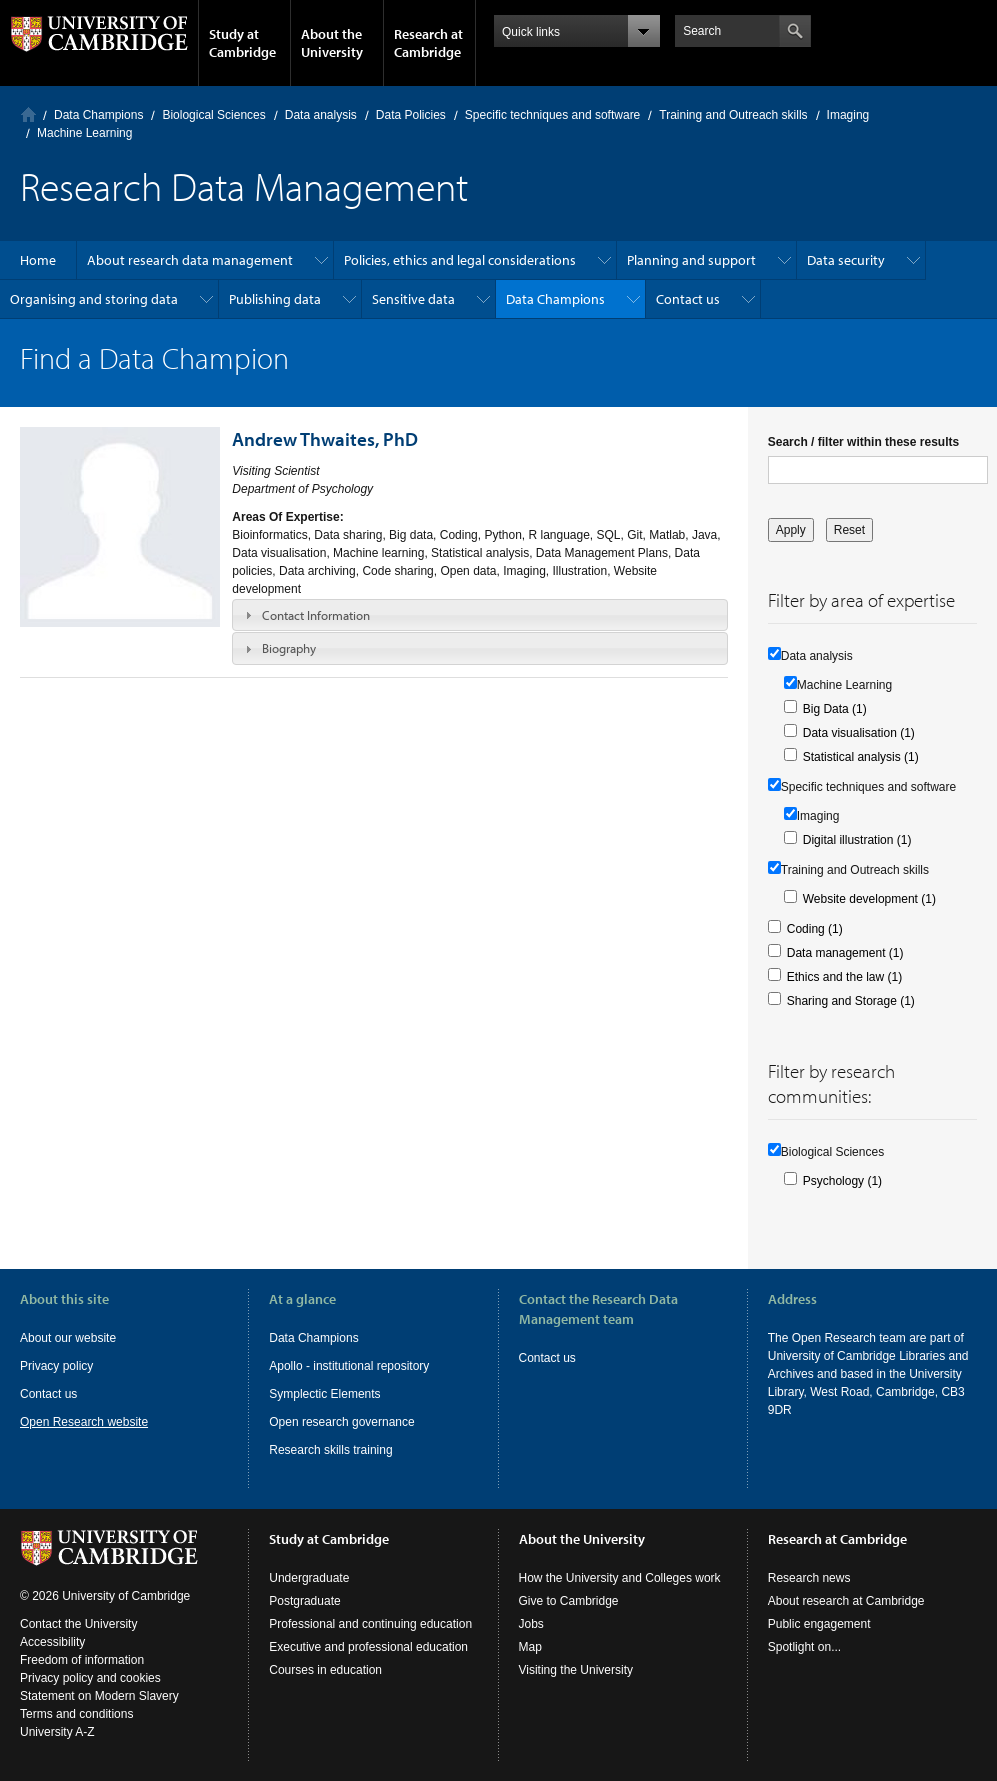  What do you see at coordinates (330, 1450) in the screenshot?
I see `Research skills training` at bounding box center [330, 1450].